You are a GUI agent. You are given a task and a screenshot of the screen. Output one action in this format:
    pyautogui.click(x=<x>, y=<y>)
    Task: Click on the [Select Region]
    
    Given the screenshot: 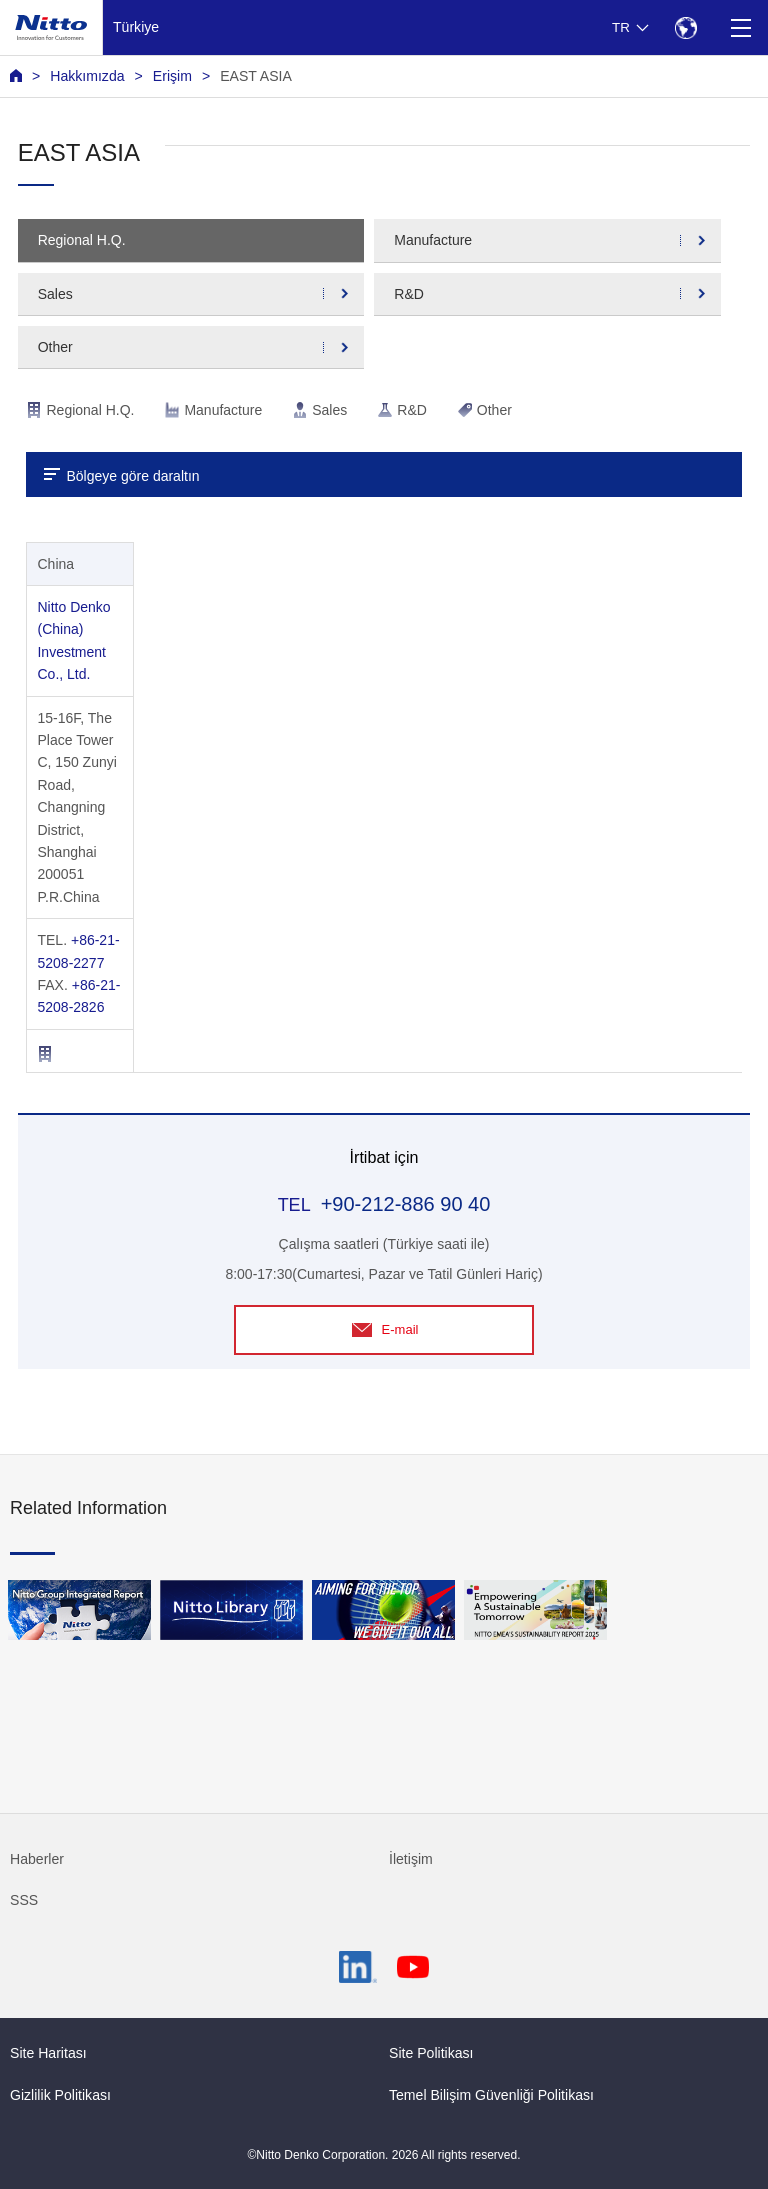 What is the action you would take?
    pyautogui.click(x=685, y=27)
    